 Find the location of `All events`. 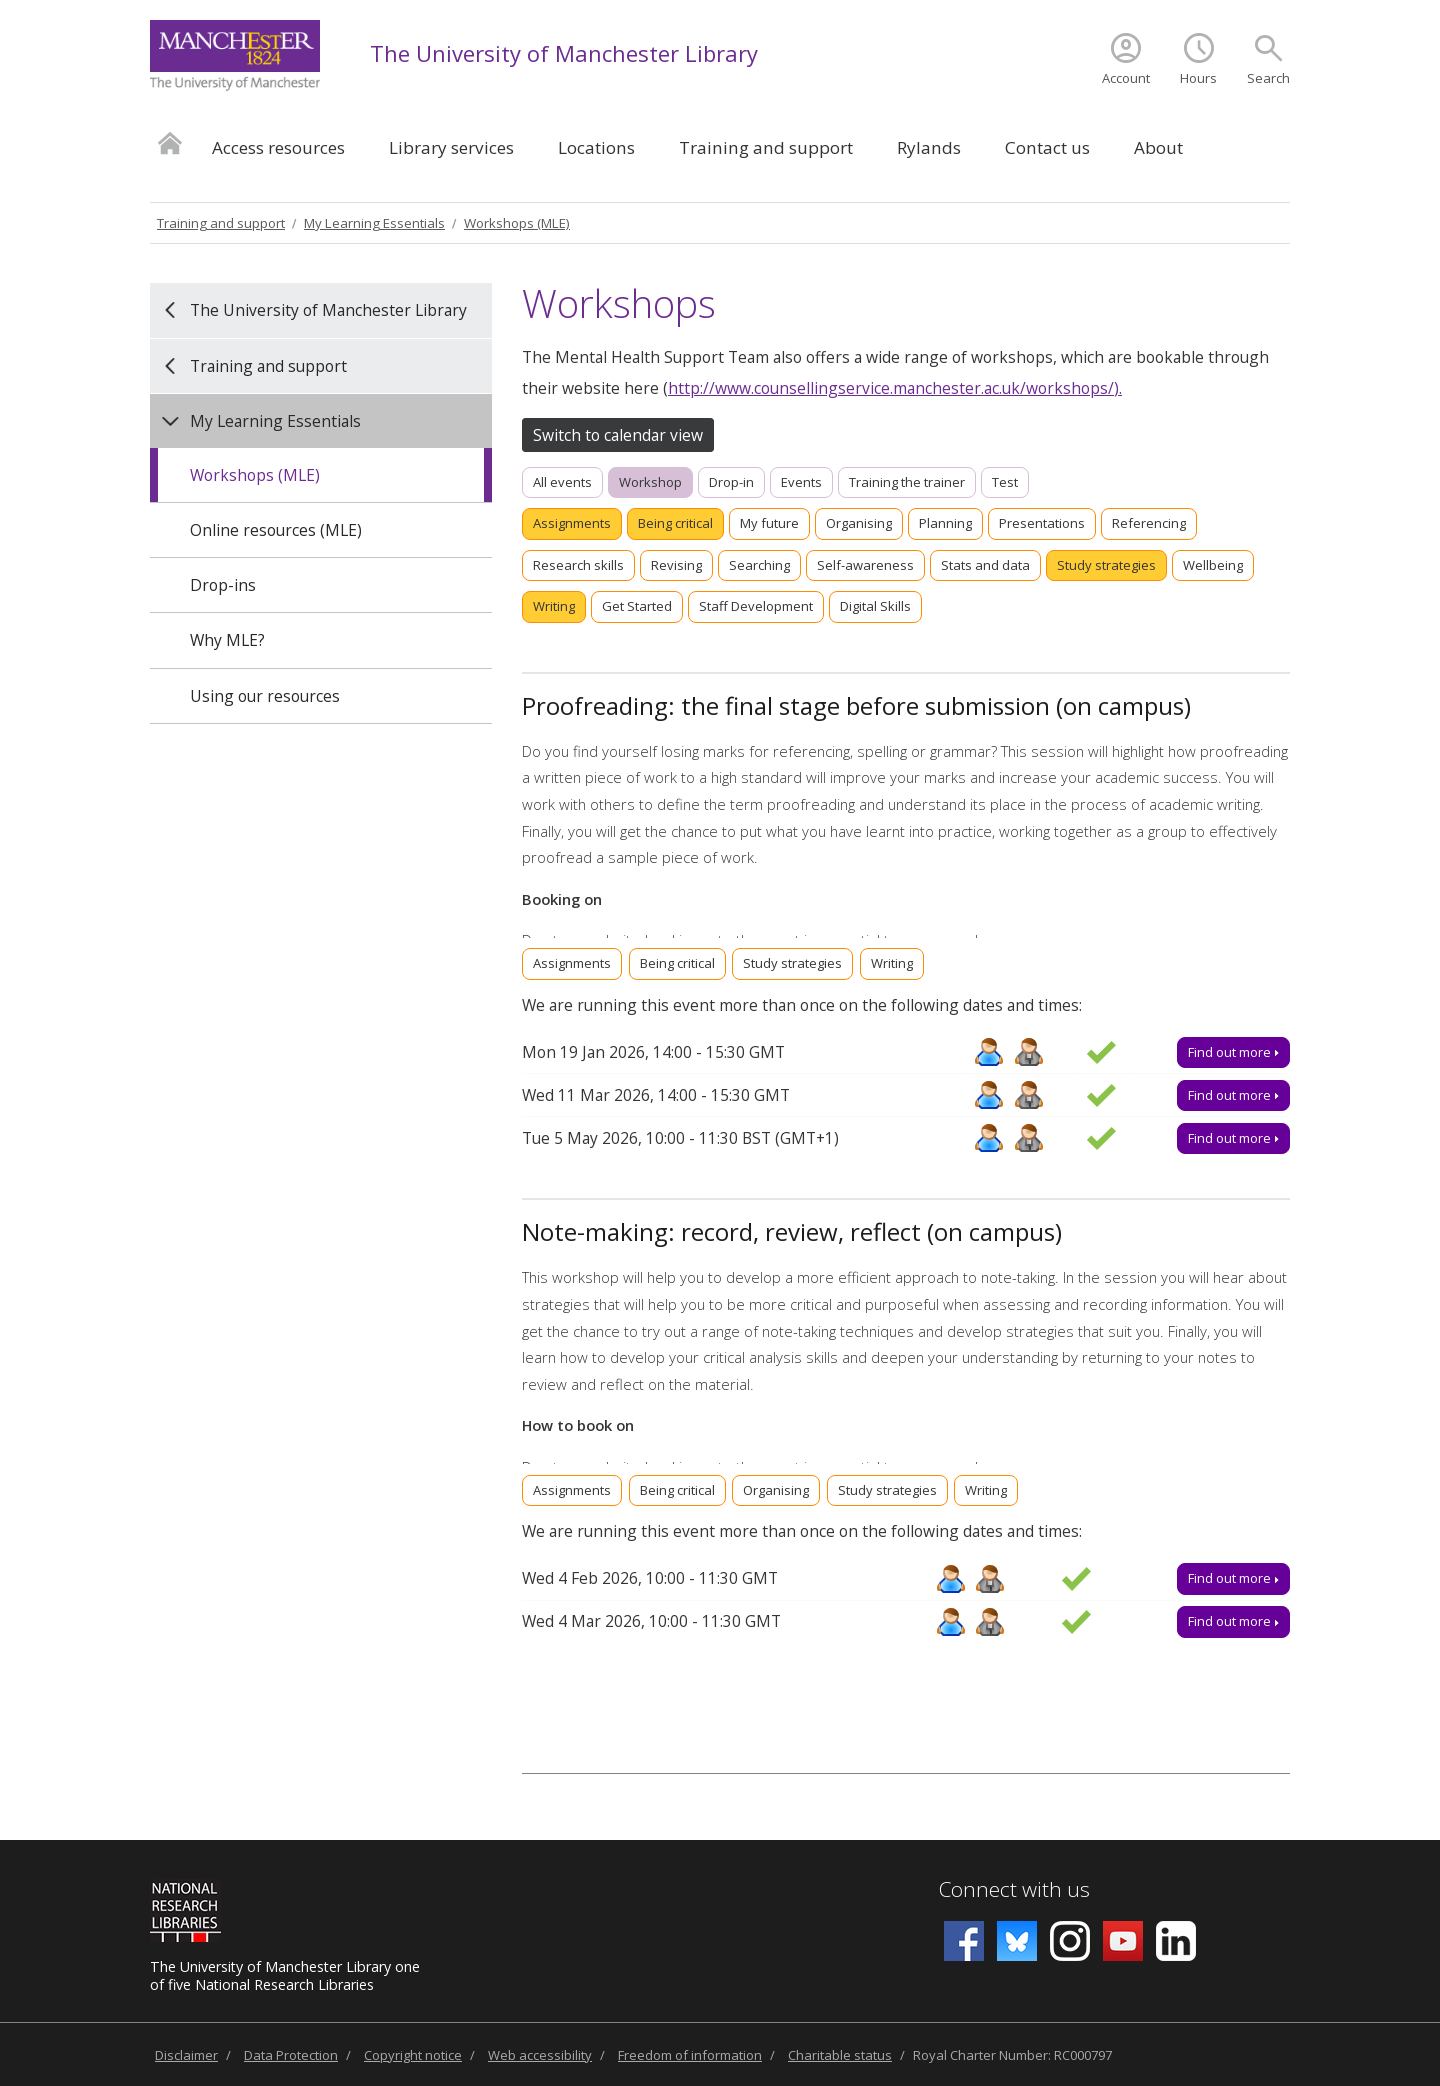

All events is located at coordinates (562, 482).